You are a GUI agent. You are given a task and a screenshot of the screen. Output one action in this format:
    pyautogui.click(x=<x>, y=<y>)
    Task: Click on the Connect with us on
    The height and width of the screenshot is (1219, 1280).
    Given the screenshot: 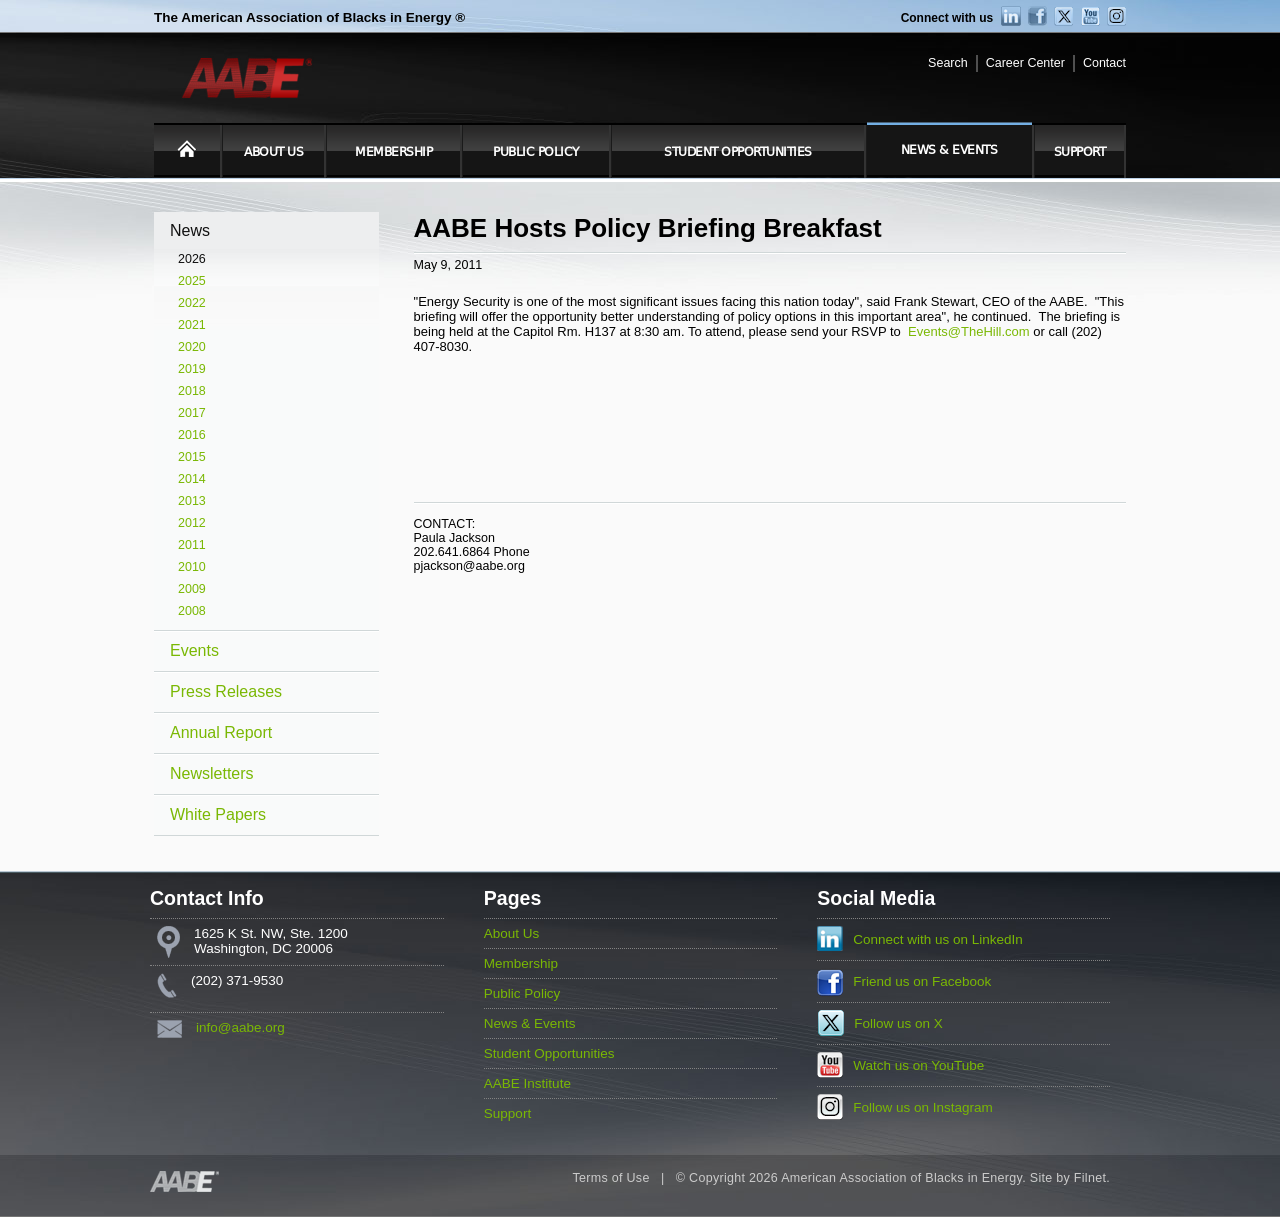 What is the action you would take?
    pyautogui.click(x=938, y=939)
    